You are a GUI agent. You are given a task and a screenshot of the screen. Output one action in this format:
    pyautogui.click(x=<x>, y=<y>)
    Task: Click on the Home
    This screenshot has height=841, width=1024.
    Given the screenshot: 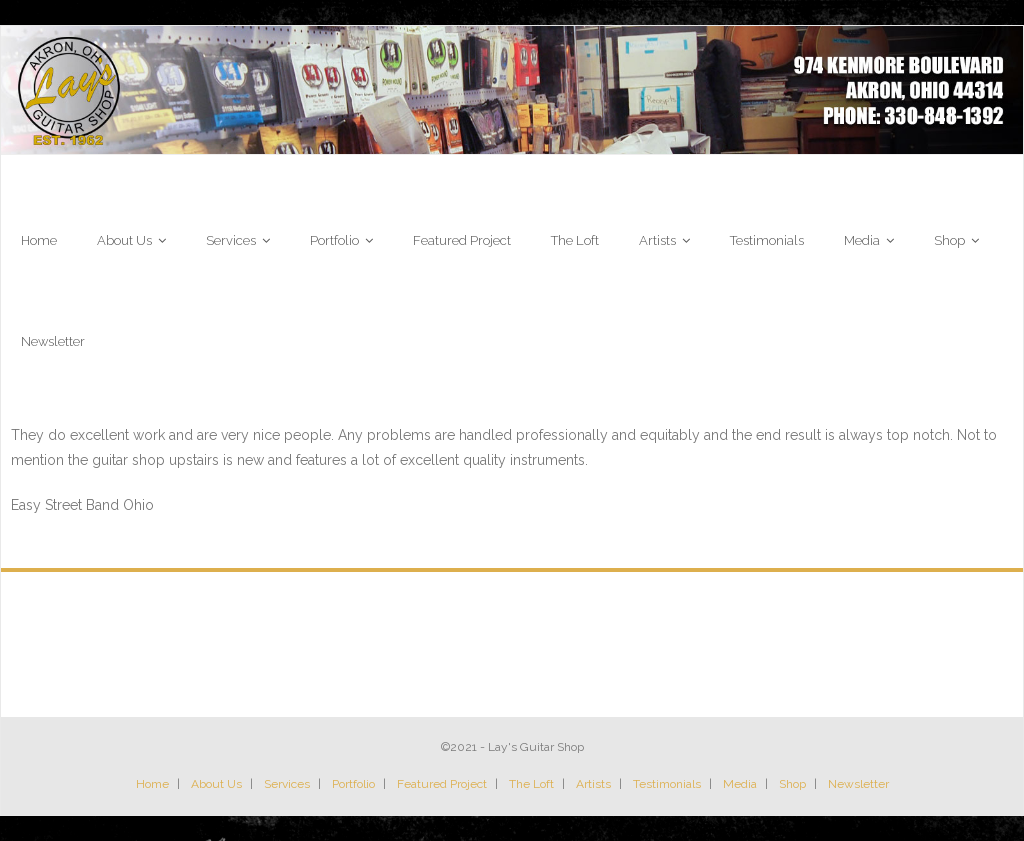 What is the action you would take?
    pyautogui.click(x=152, y=784)
    